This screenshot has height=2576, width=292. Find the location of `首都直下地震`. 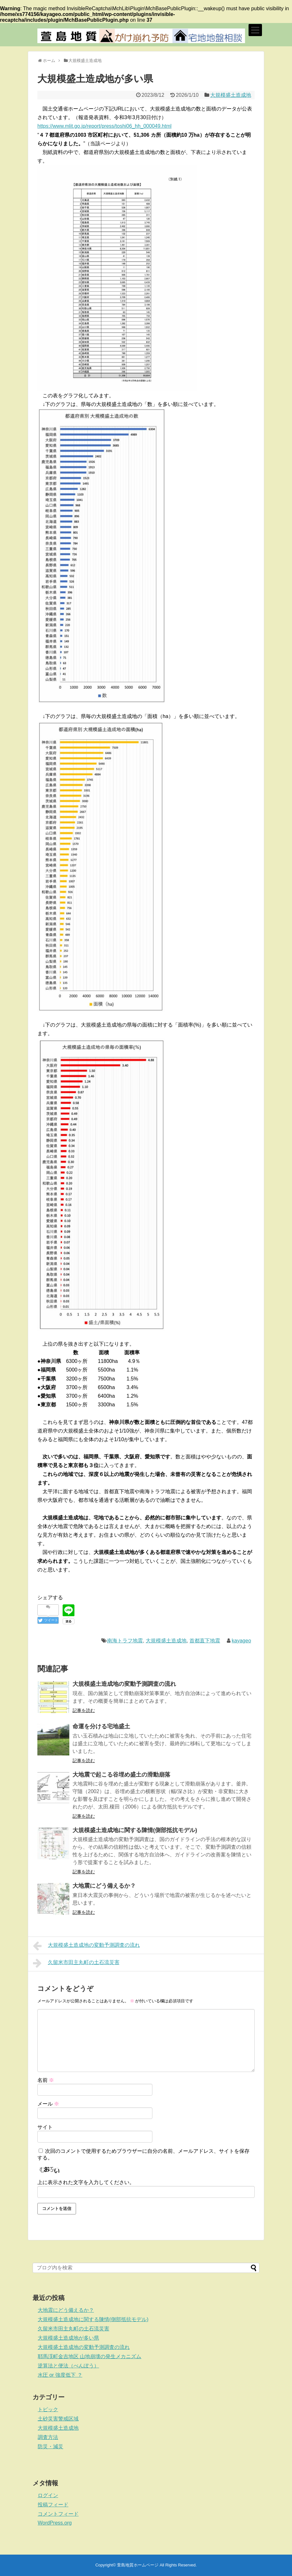

首都直下地震 is located at coordinates (204, 1640).